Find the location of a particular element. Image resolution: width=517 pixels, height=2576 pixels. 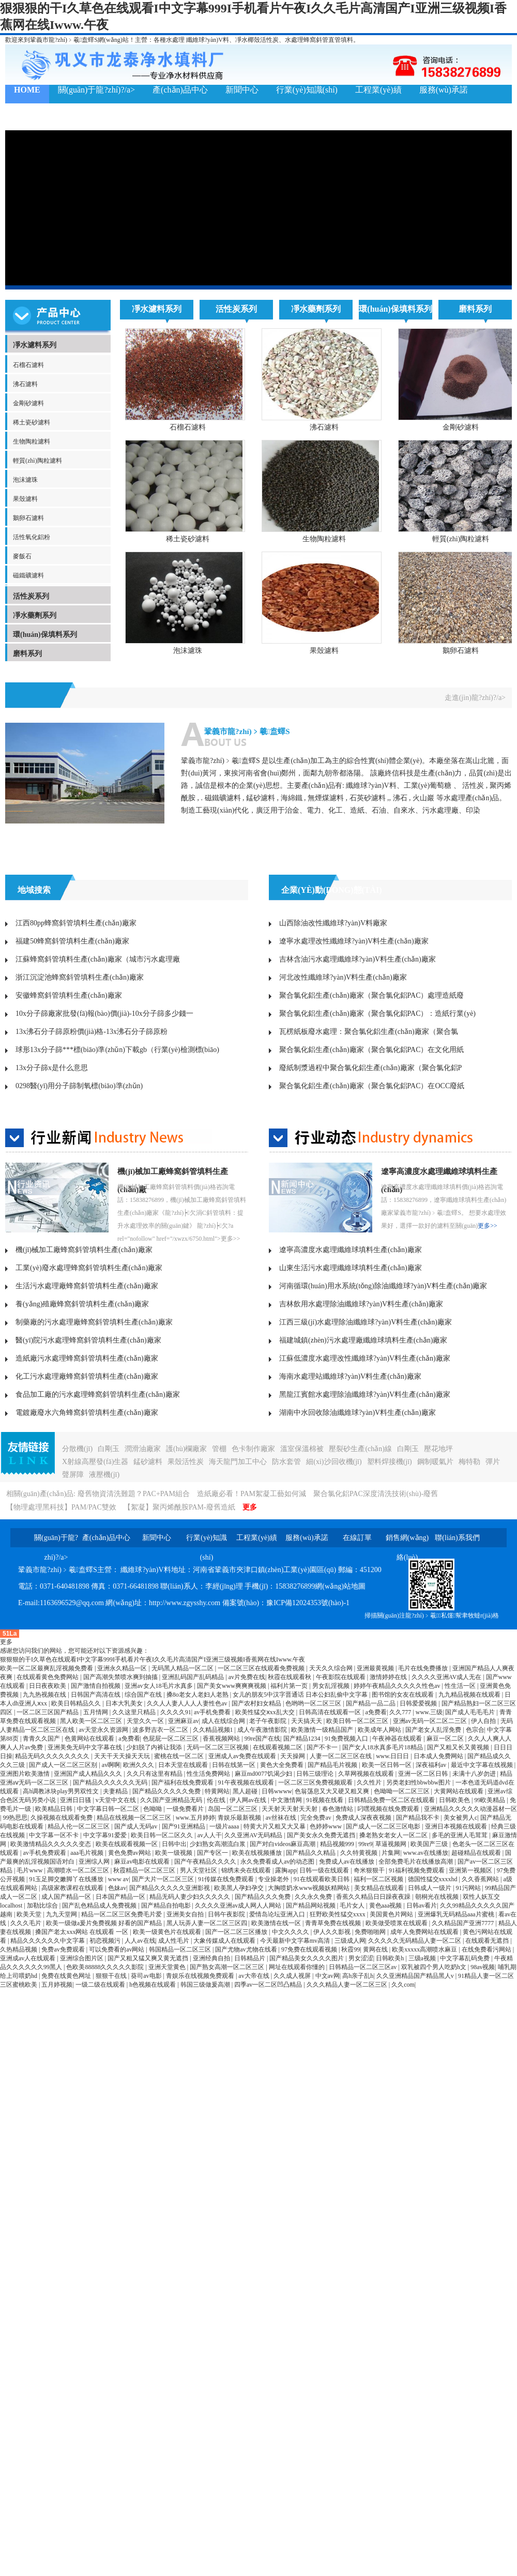

欧美xxxxx高潮喷水麻豆 is located at coordinates (425, 1949).